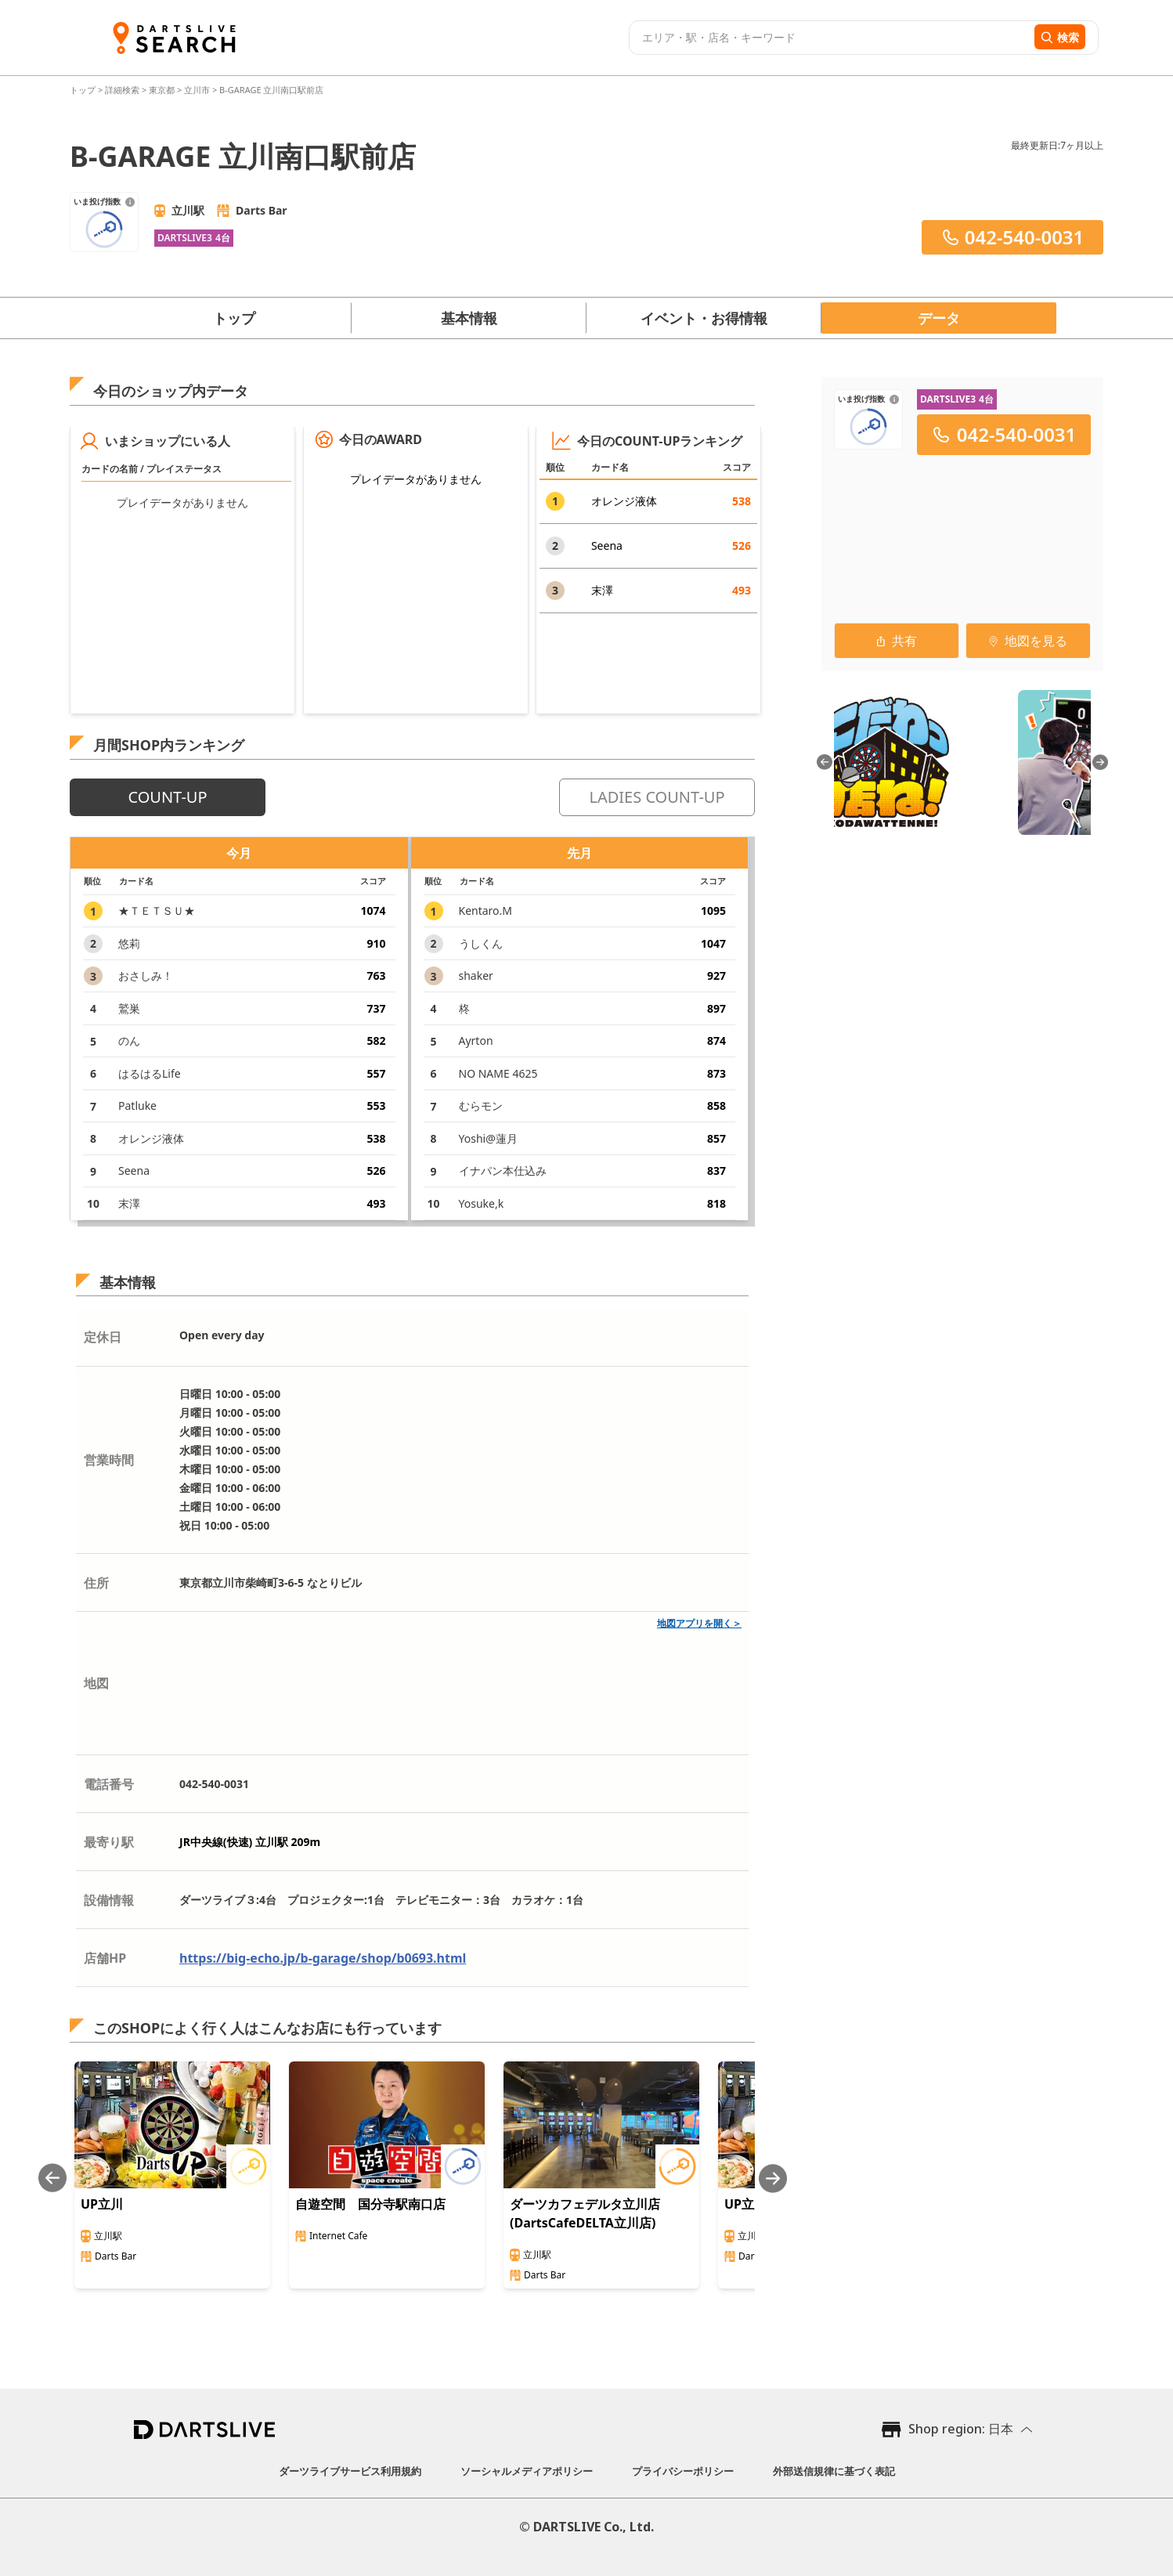 The image size is (1173, 2576). I want to click on 基本情報, so click(469, 318).